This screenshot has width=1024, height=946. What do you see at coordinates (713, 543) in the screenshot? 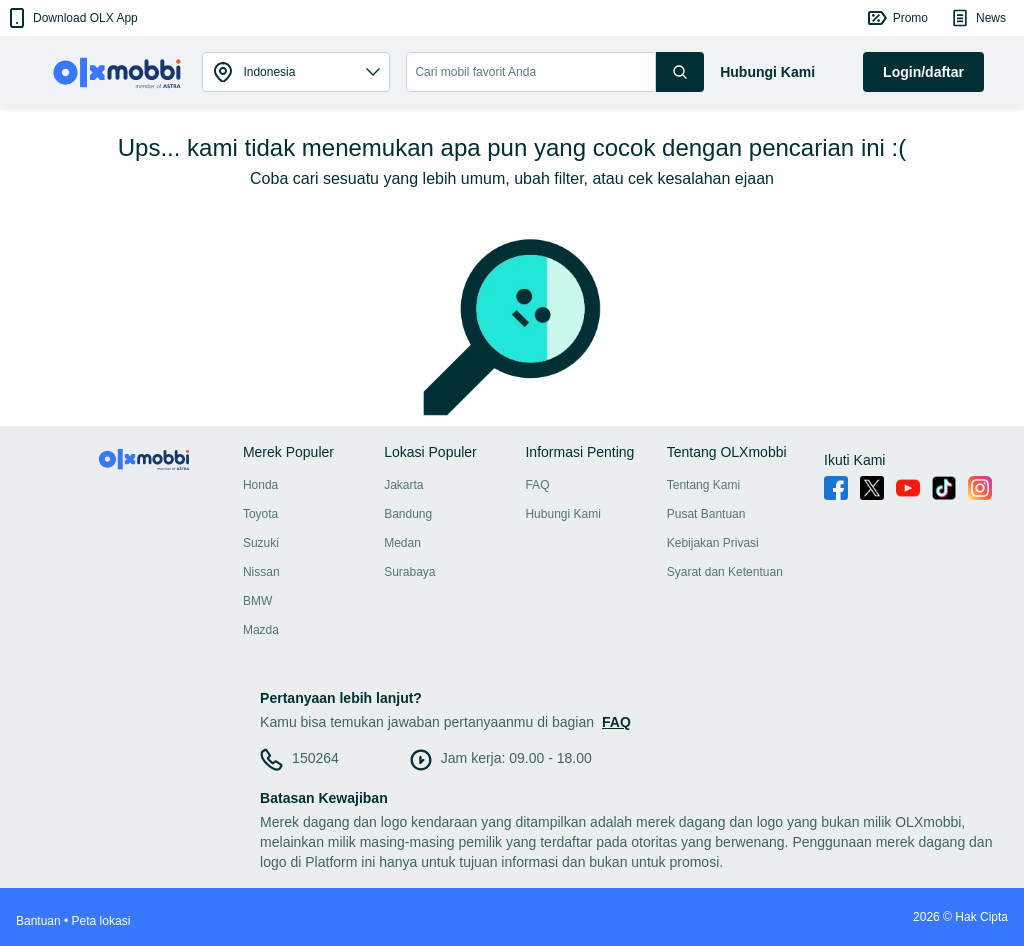
I see `Kebijakan Privasi` at bounding box center [713, 543].